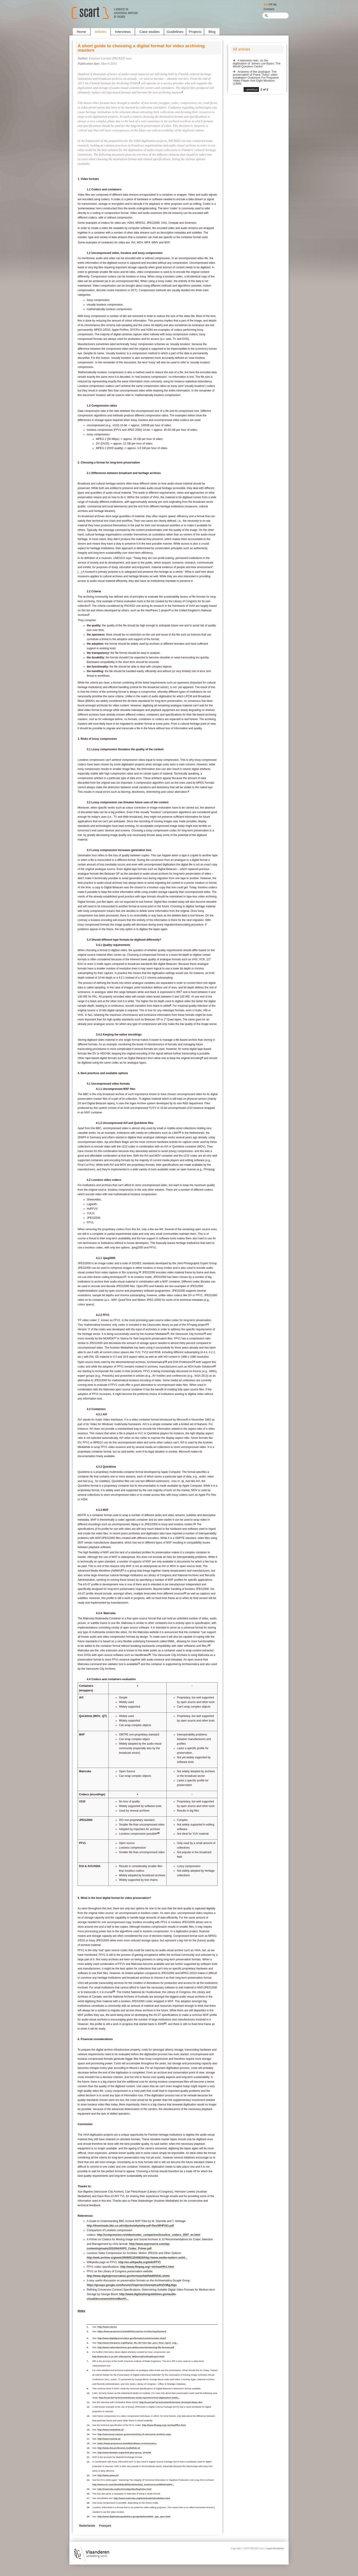 Image resolution: width=358 pixels, height=2576 pixels. I want to click on http://en.wikipedia.org/wiki/FFV1, so click(139, 2262).